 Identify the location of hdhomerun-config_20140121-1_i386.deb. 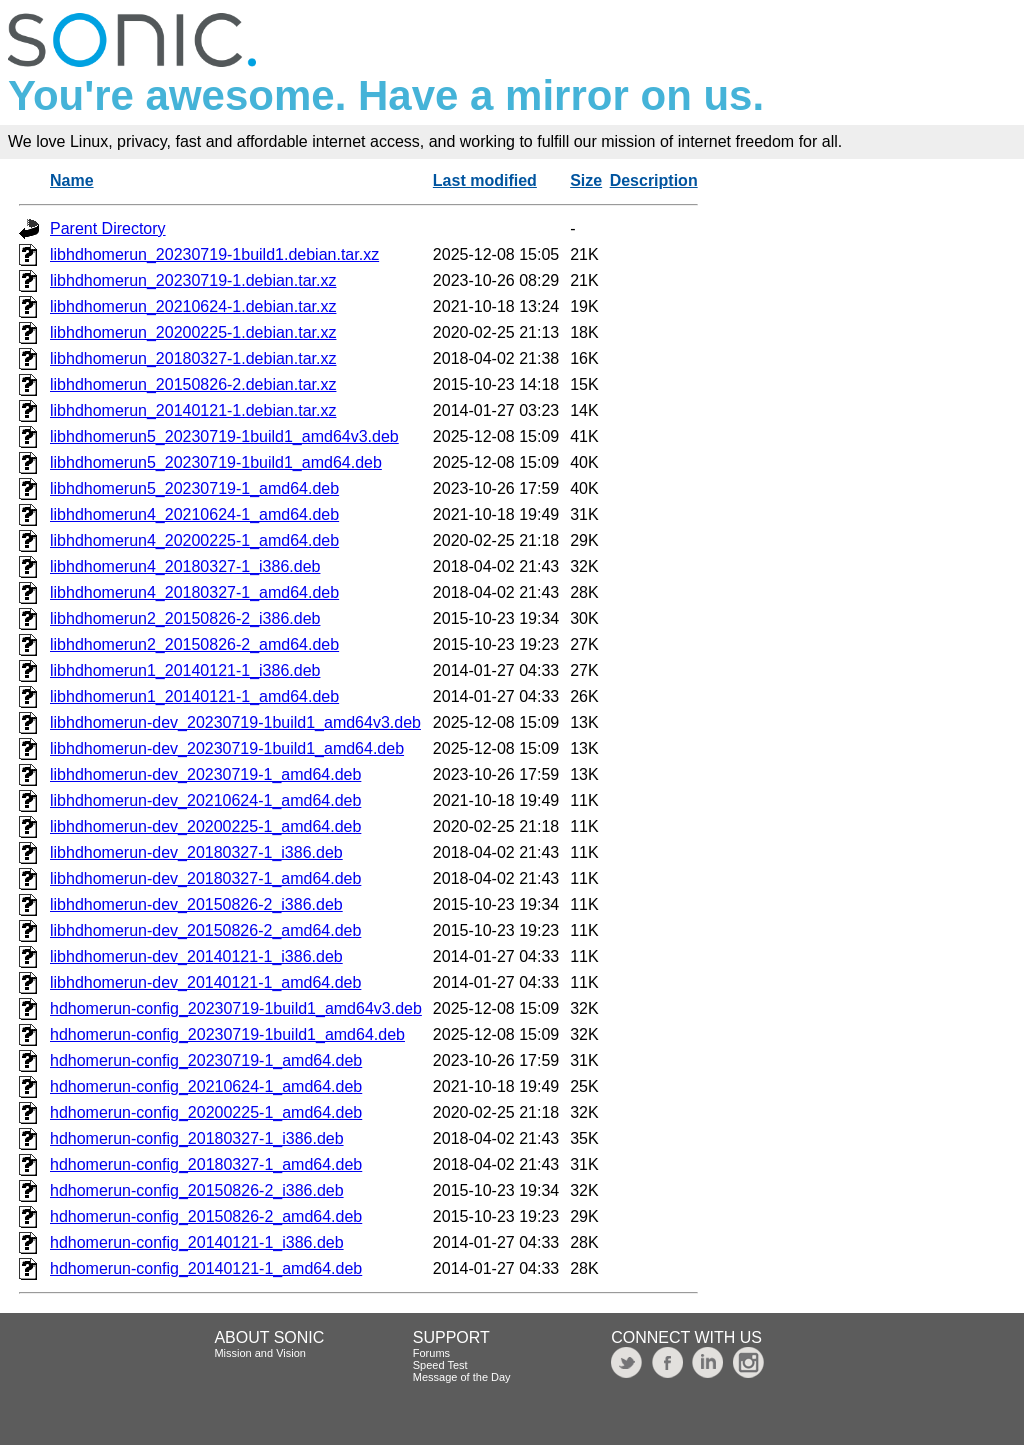
(197, 1242).